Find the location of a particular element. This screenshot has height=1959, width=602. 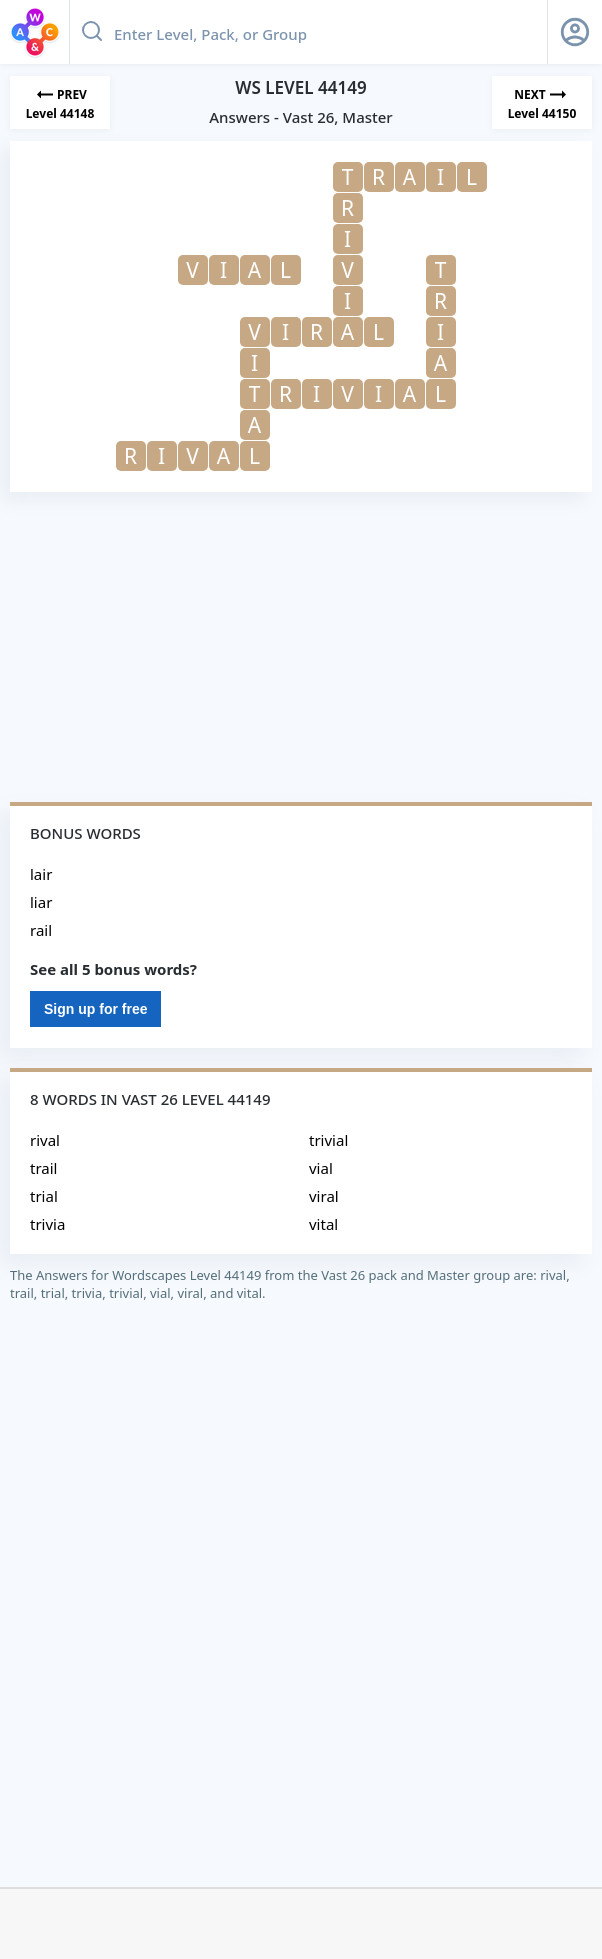

[Previous Level] is located at coordinates (60, 102).